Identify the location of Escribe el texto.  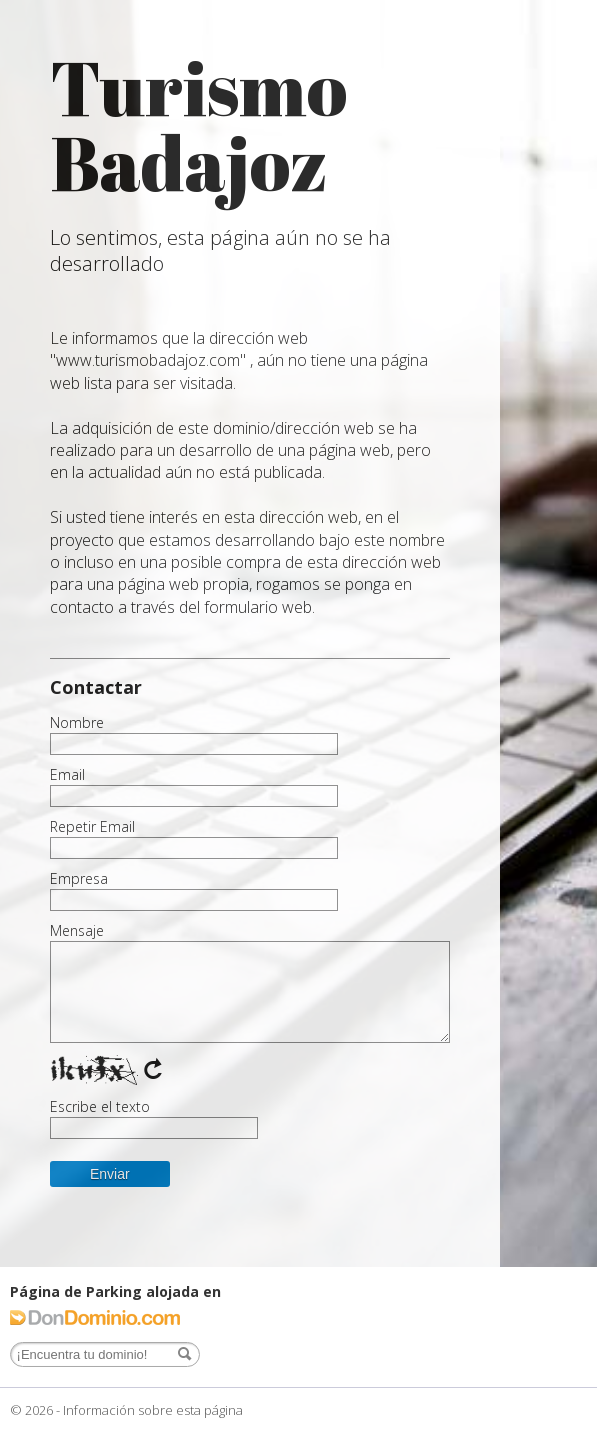
(100, 1107).